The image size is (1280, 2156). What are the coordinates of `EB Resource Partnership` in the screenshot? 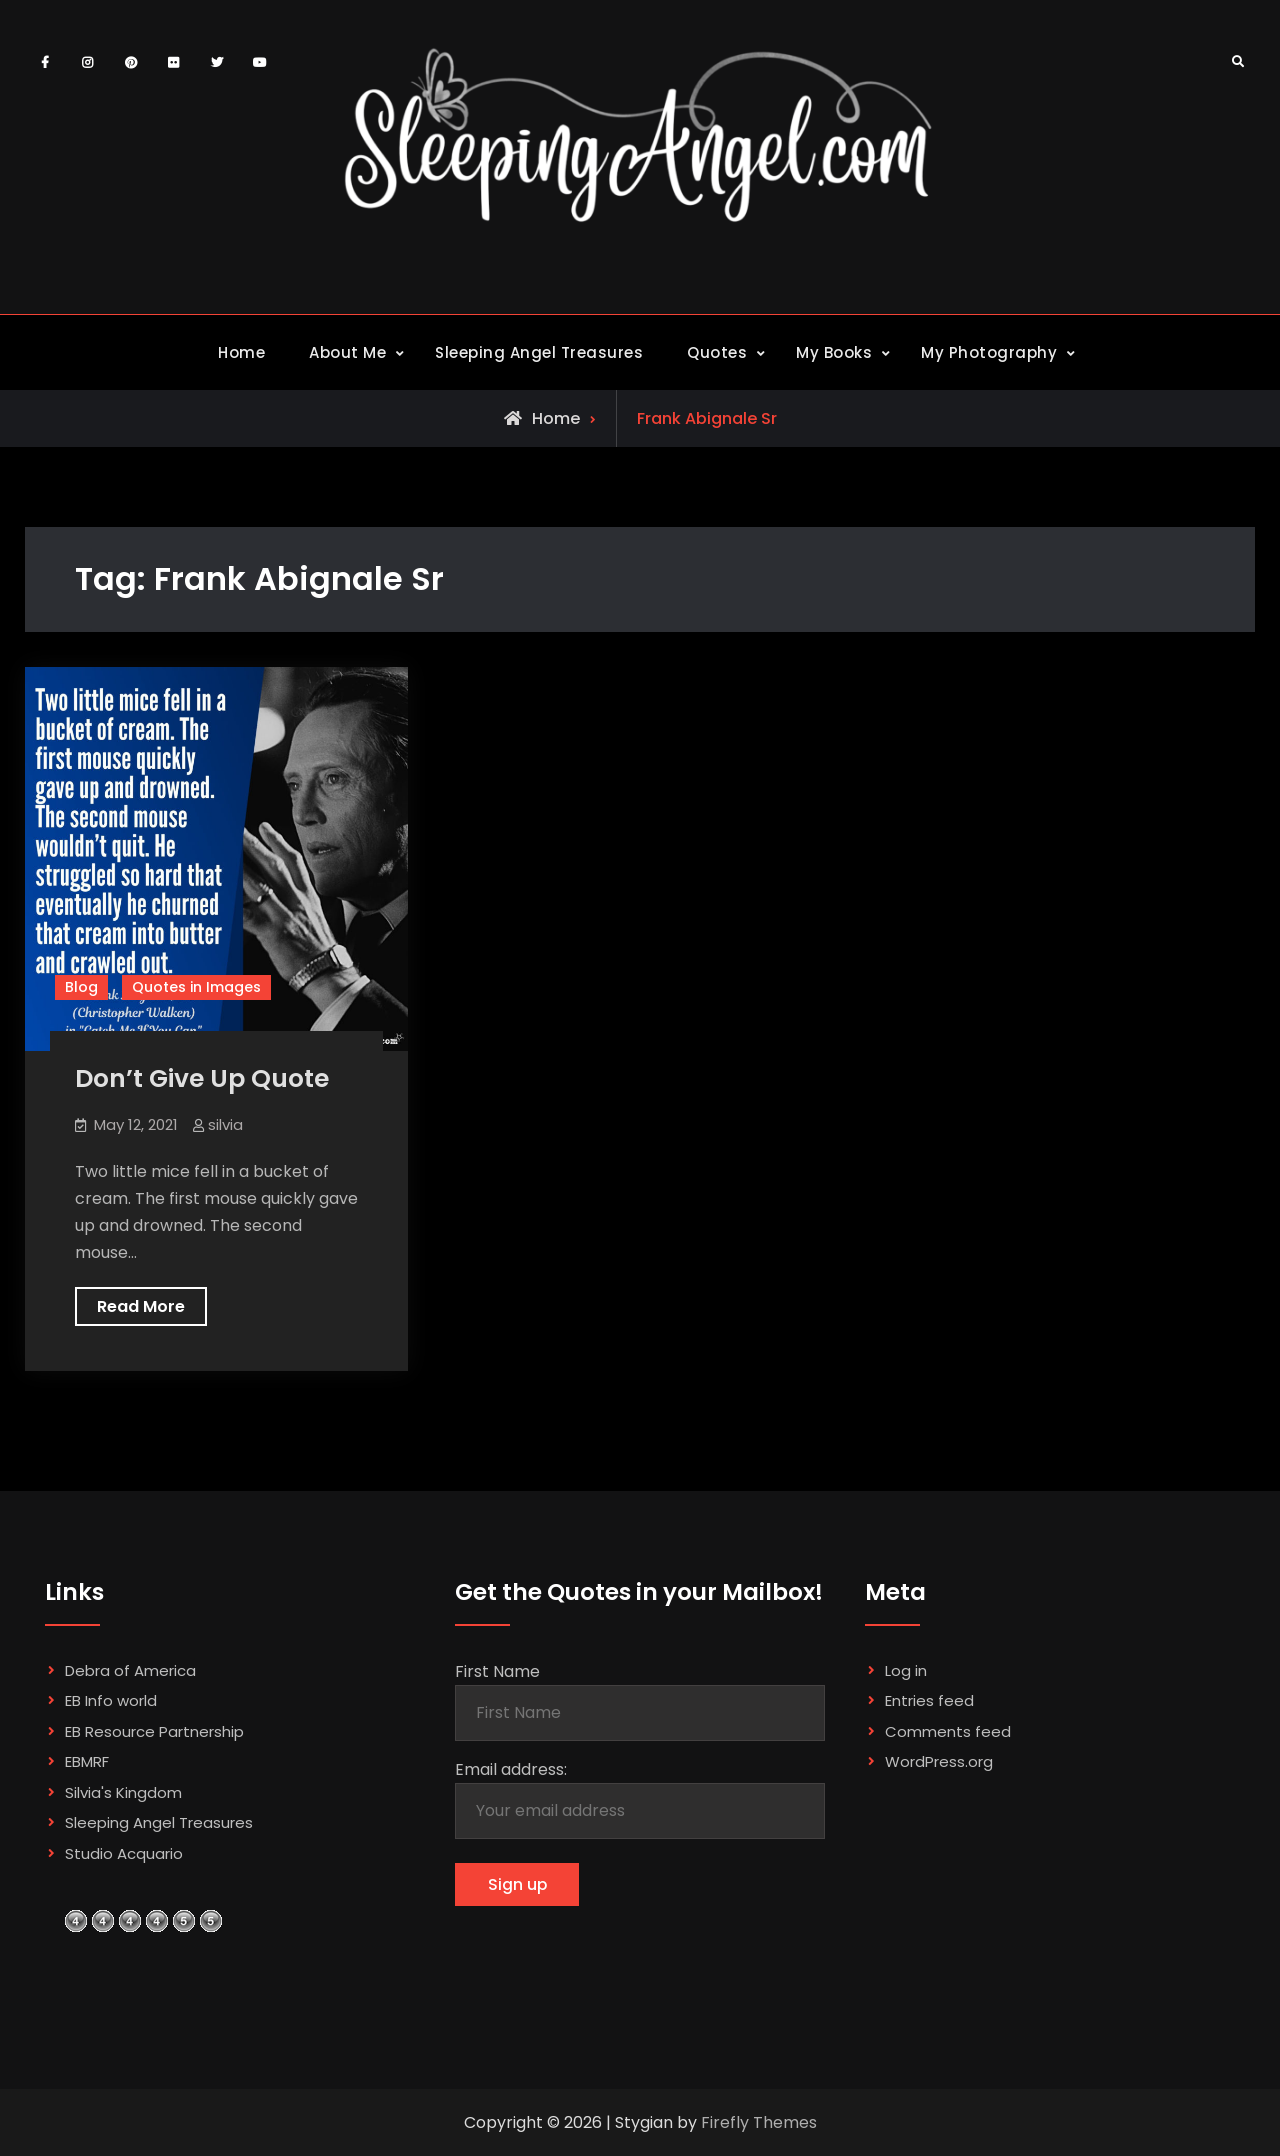 It's located at (154, 1731).